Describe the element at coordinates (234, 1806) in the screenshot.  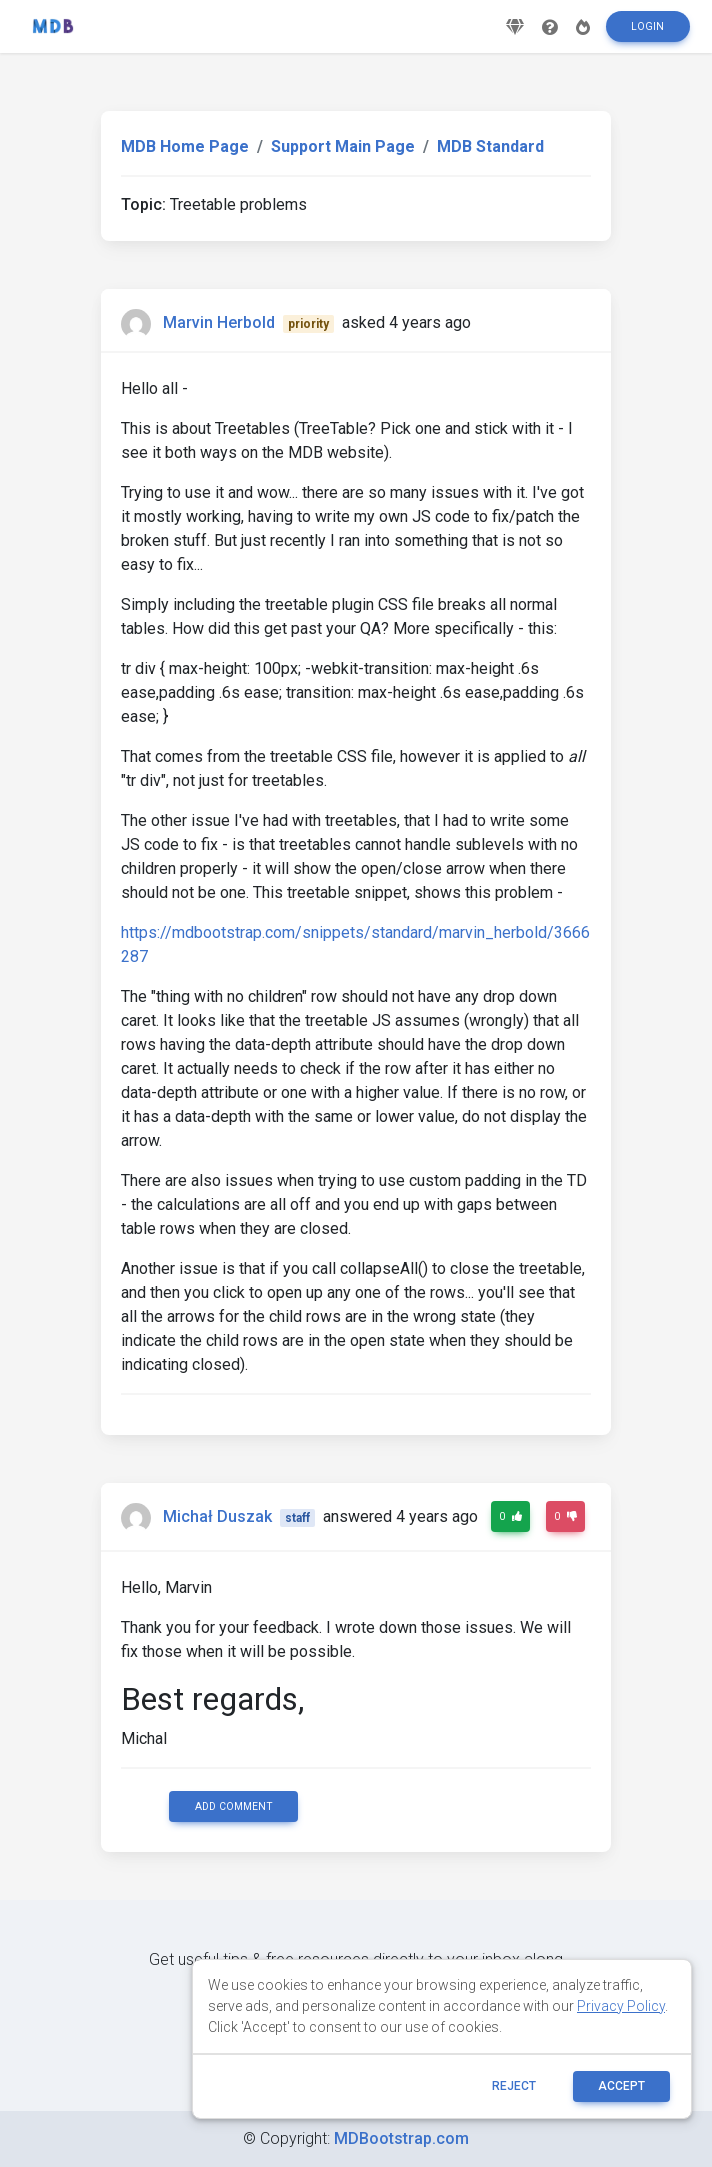
I see `Add comment` at that location.